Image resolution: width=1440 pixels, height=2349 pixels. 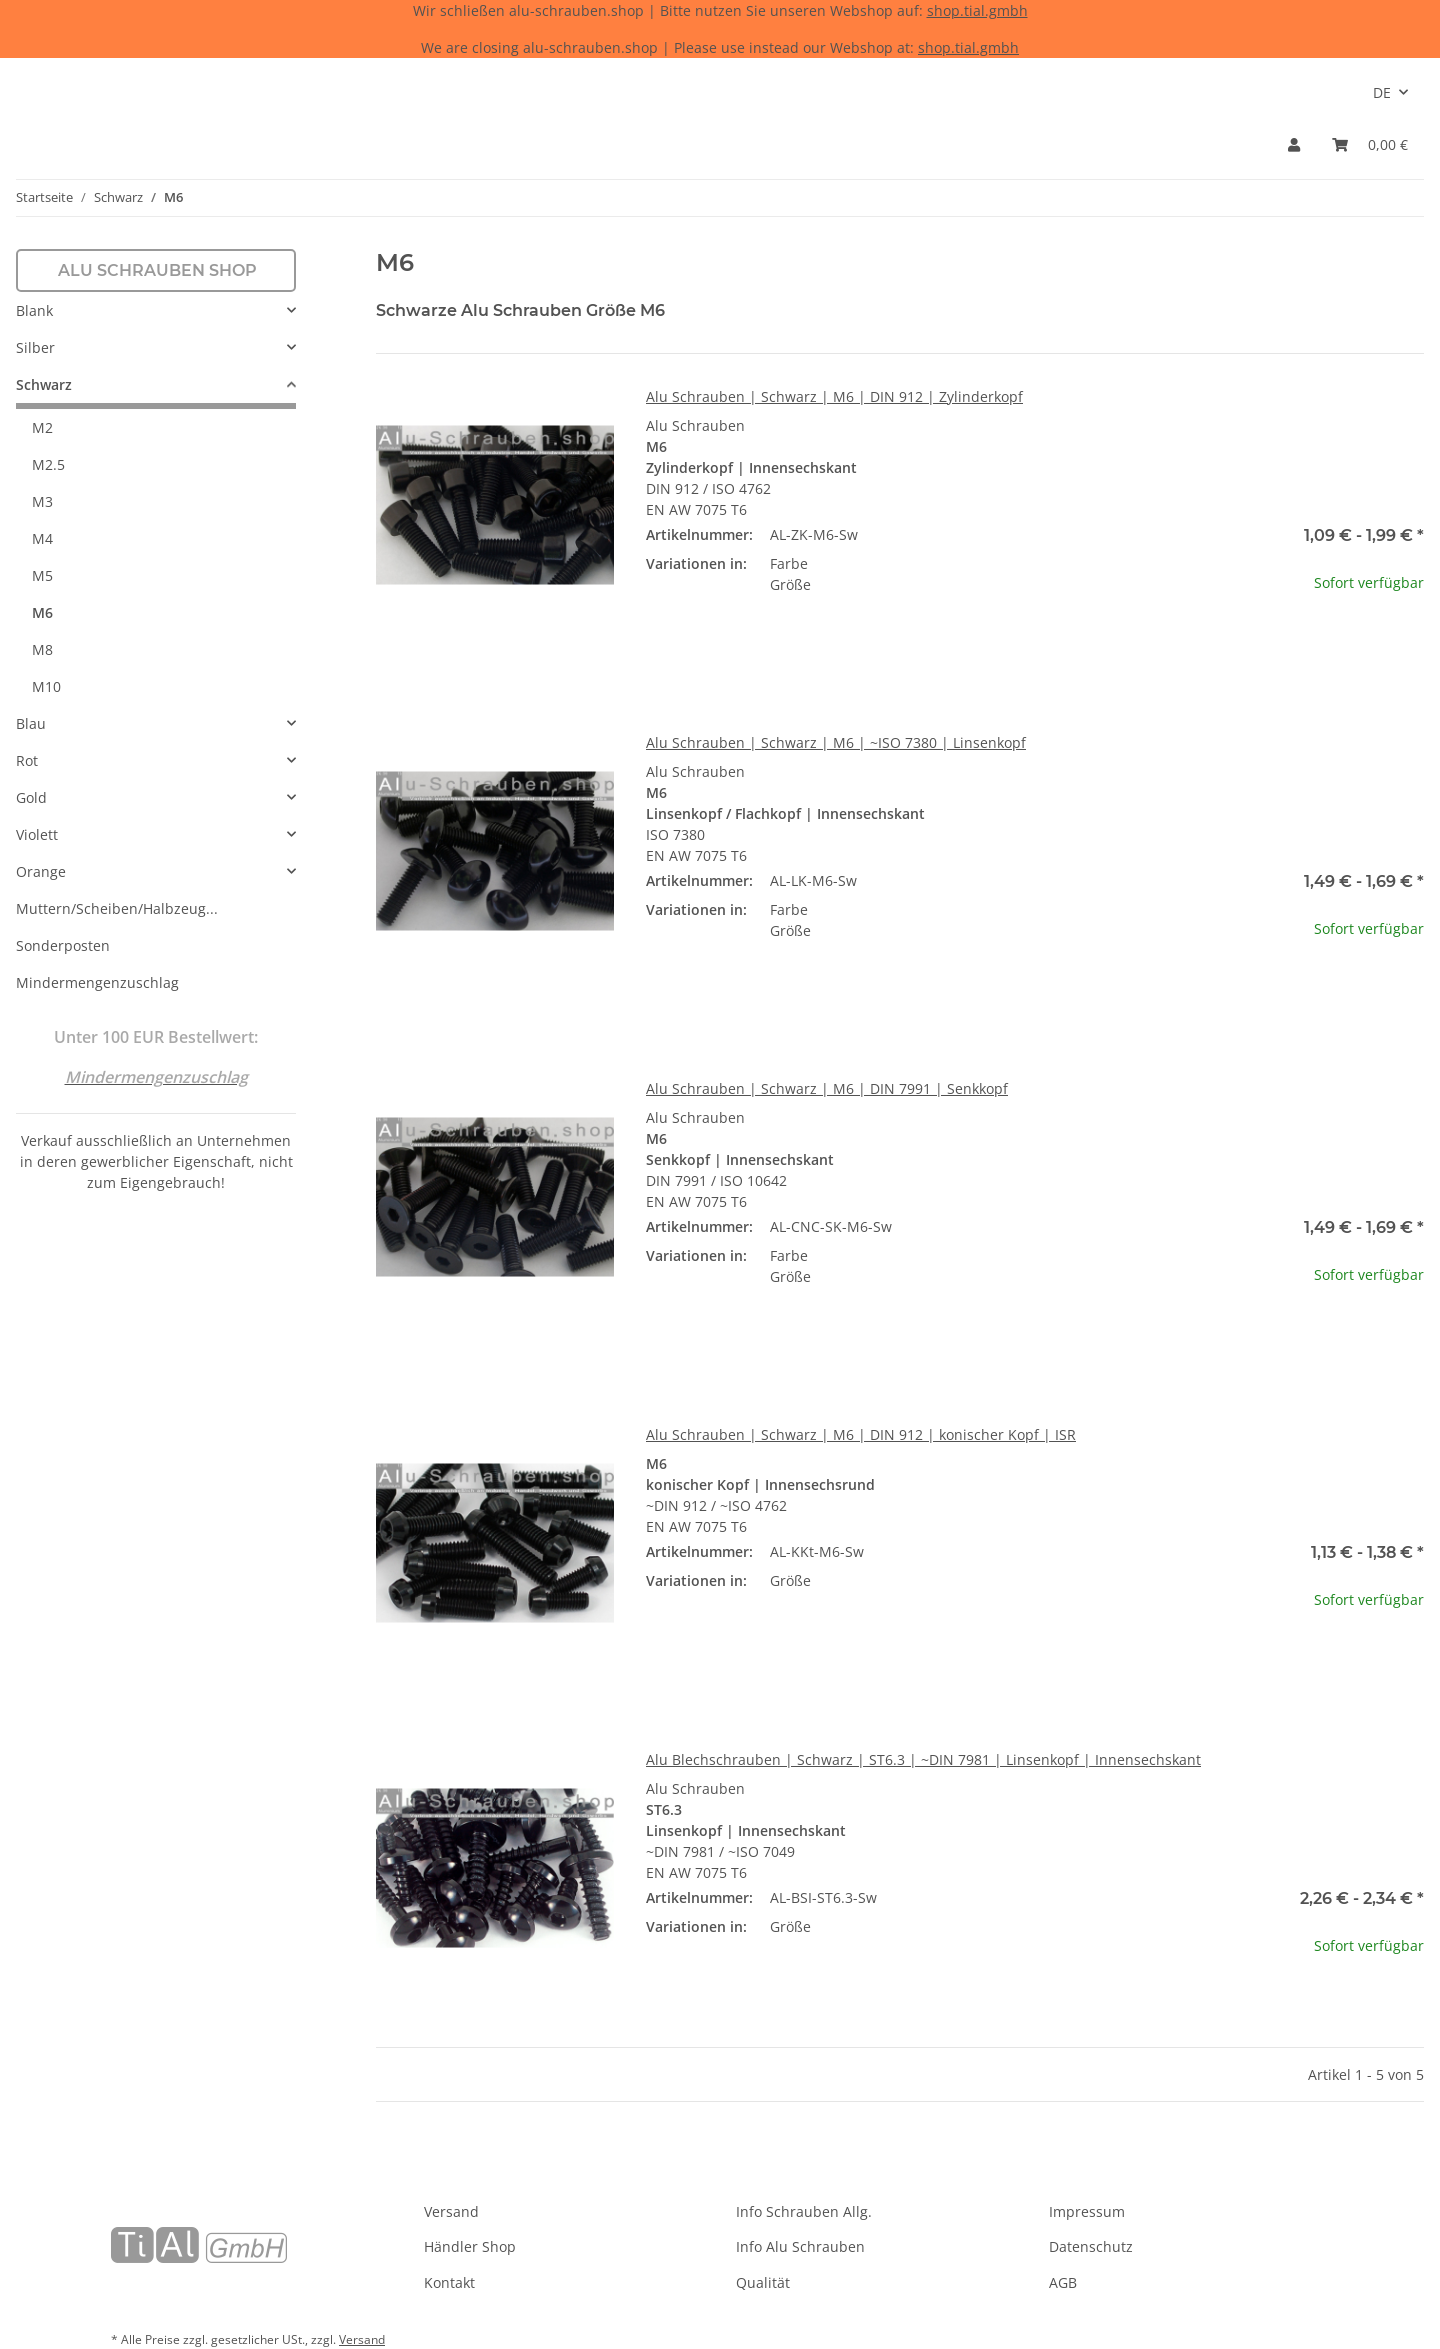 What do you see at coordinates (97, 982) in the screenshot?
I see `Mindermengenzuschlag` at bounding box center [97, 982].